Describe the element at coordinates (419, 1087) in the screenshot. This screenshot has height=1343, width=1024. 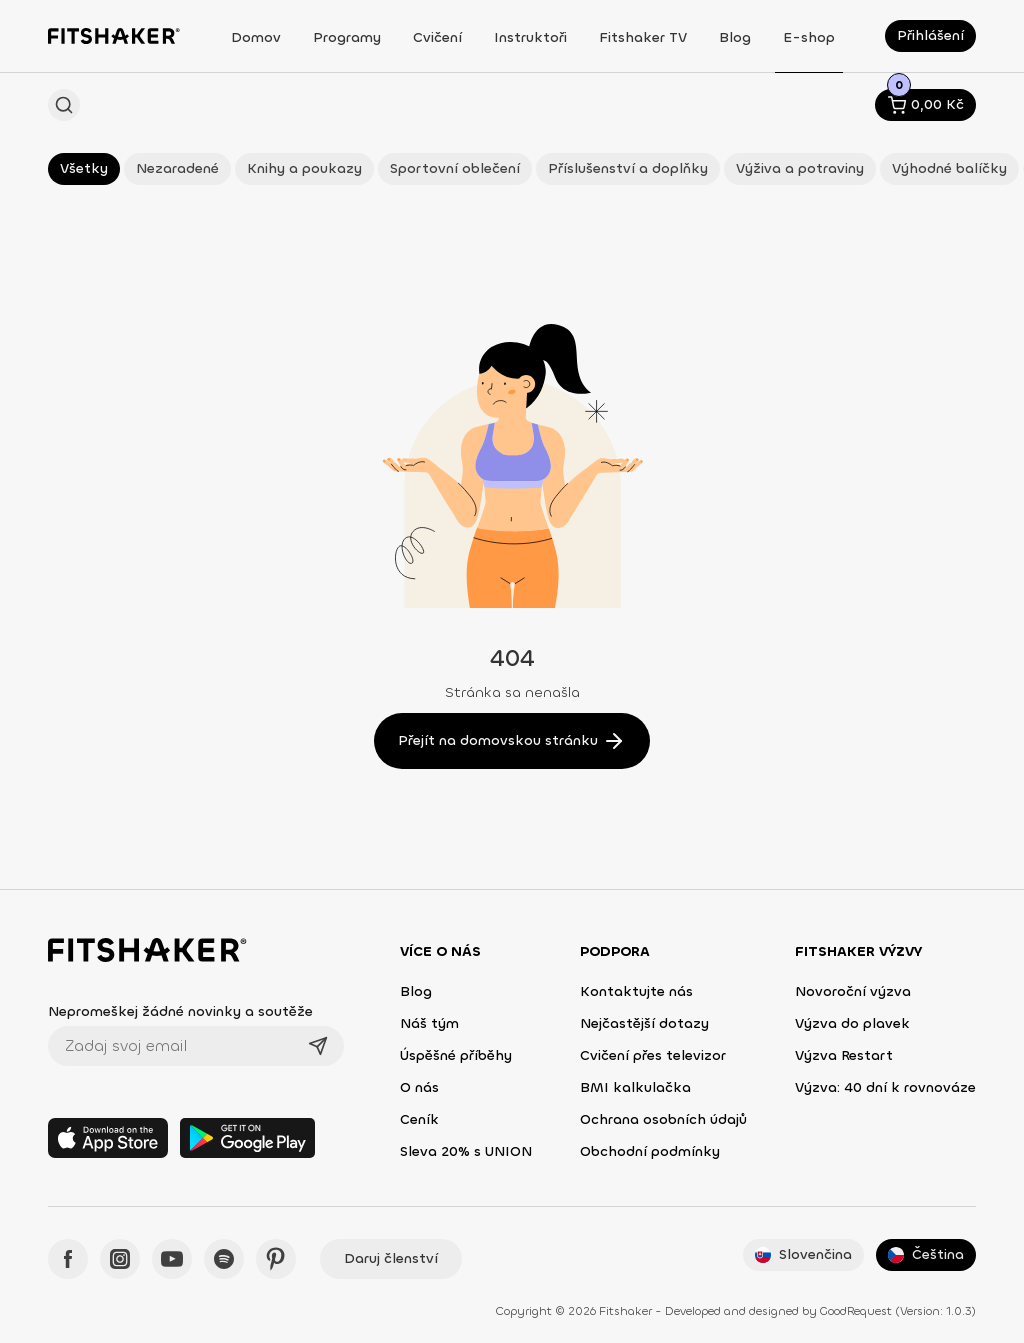
I see `O nás` at that location.